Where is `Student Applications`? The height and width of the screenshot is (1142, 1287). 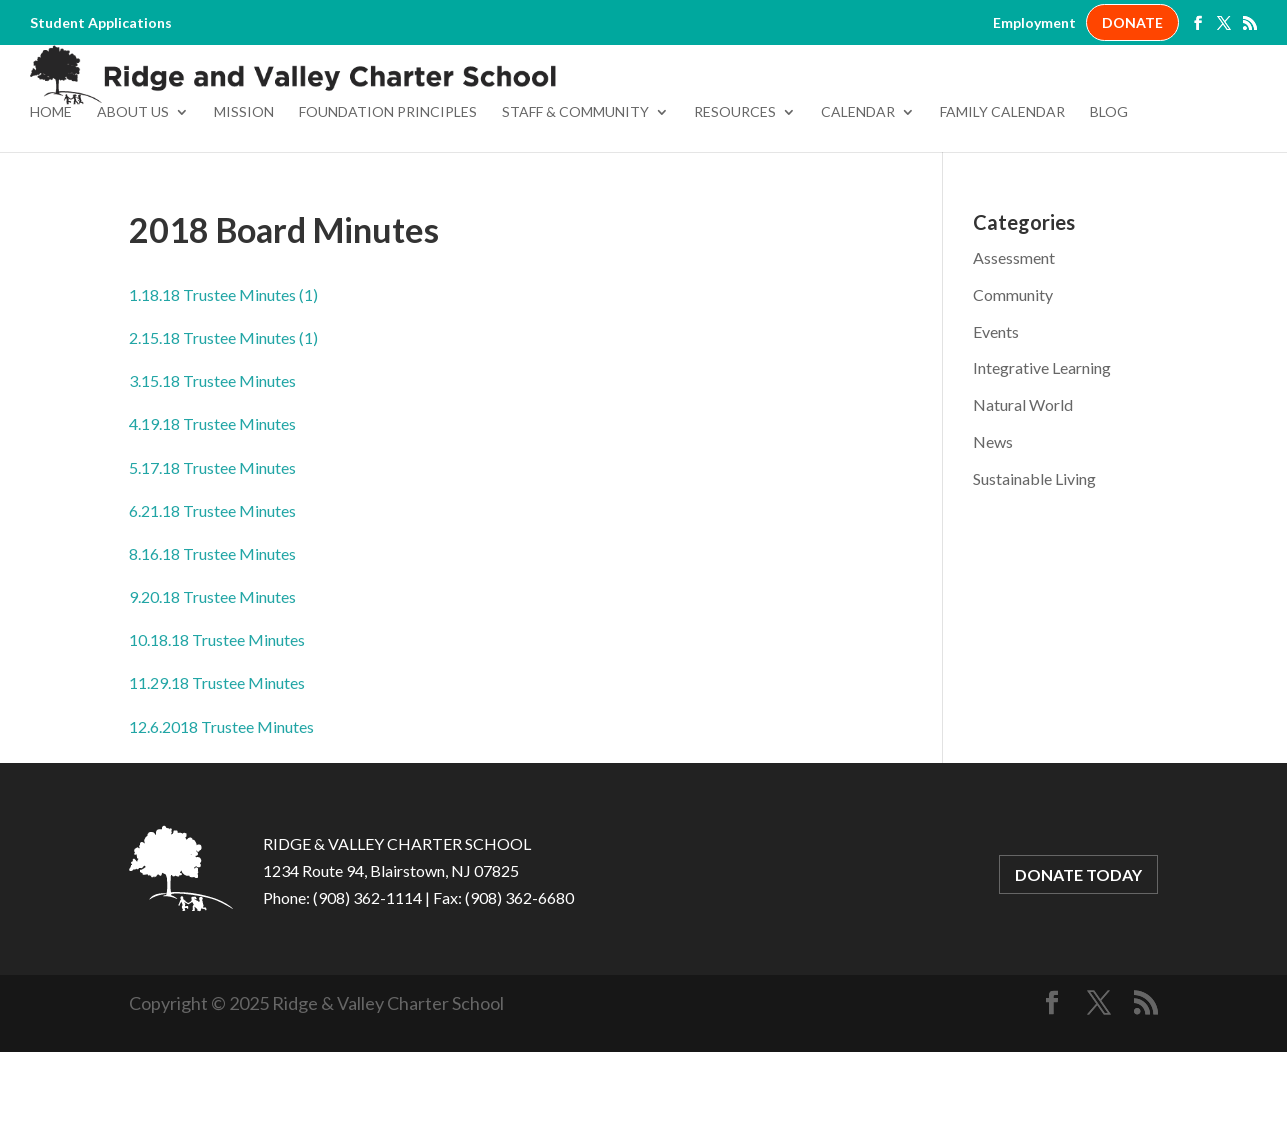 Student Applications is located at coordinates (101, 23).